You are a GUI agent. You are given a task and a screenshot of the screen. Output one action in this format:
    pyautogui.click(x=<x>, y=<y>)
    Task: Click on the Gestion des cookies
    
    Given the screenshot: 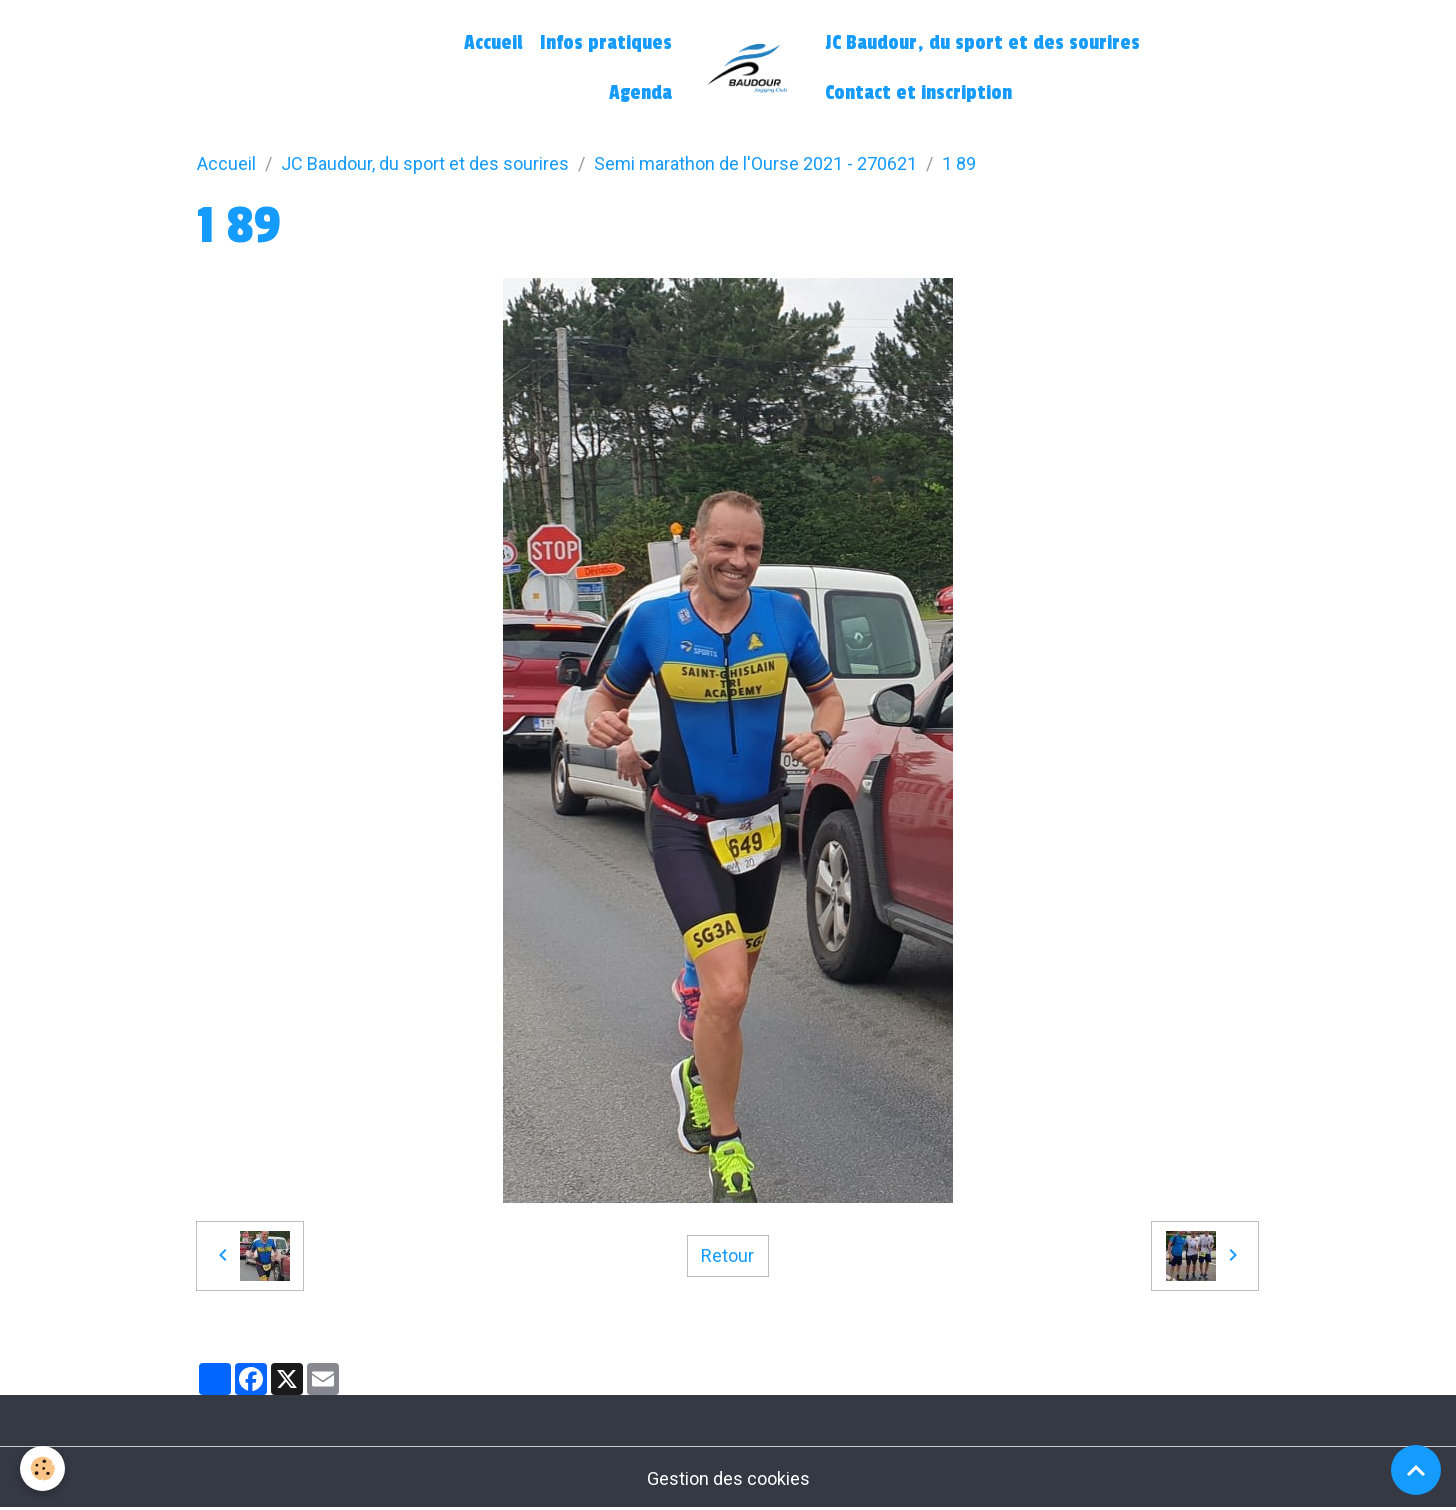 What is the action you would take?
    pyautogui.click(x=728, y=1478)
    